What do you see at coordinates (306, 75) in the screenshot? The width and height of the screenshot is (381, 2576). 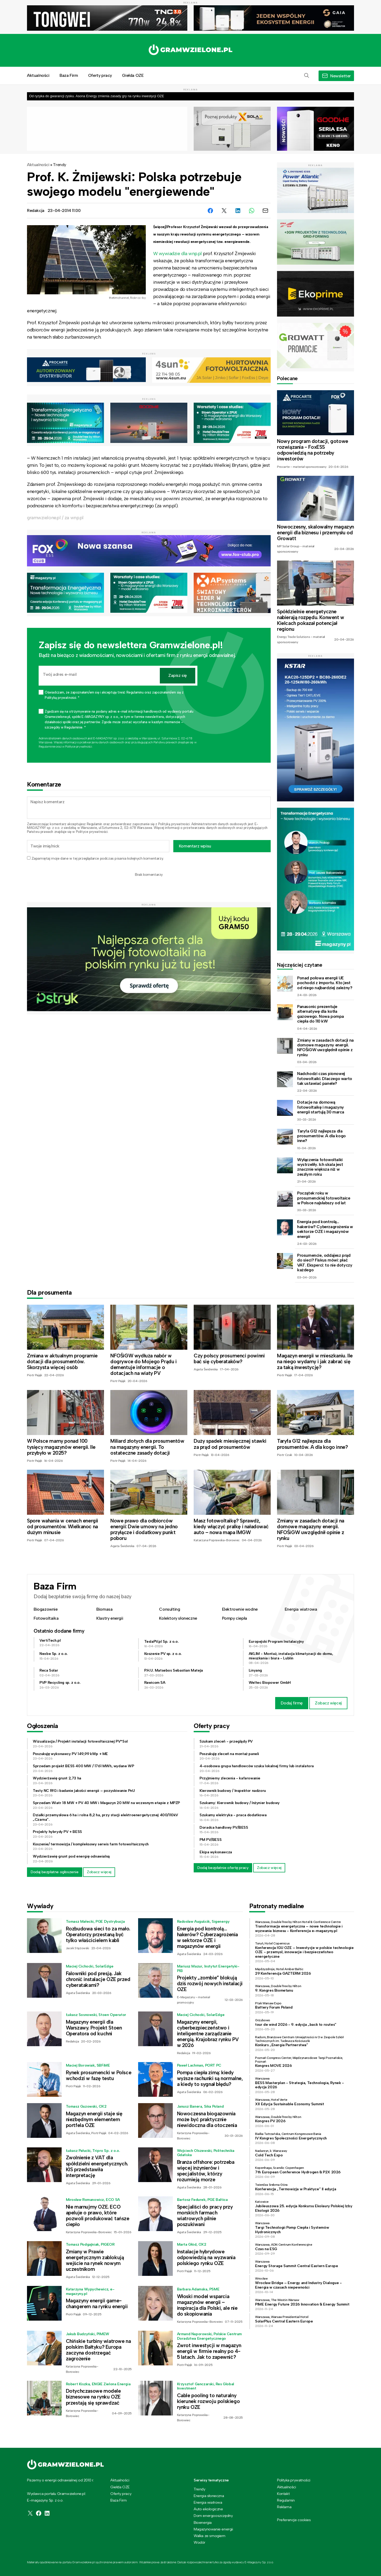 I see `[button]` at bounding box center [306, 75].